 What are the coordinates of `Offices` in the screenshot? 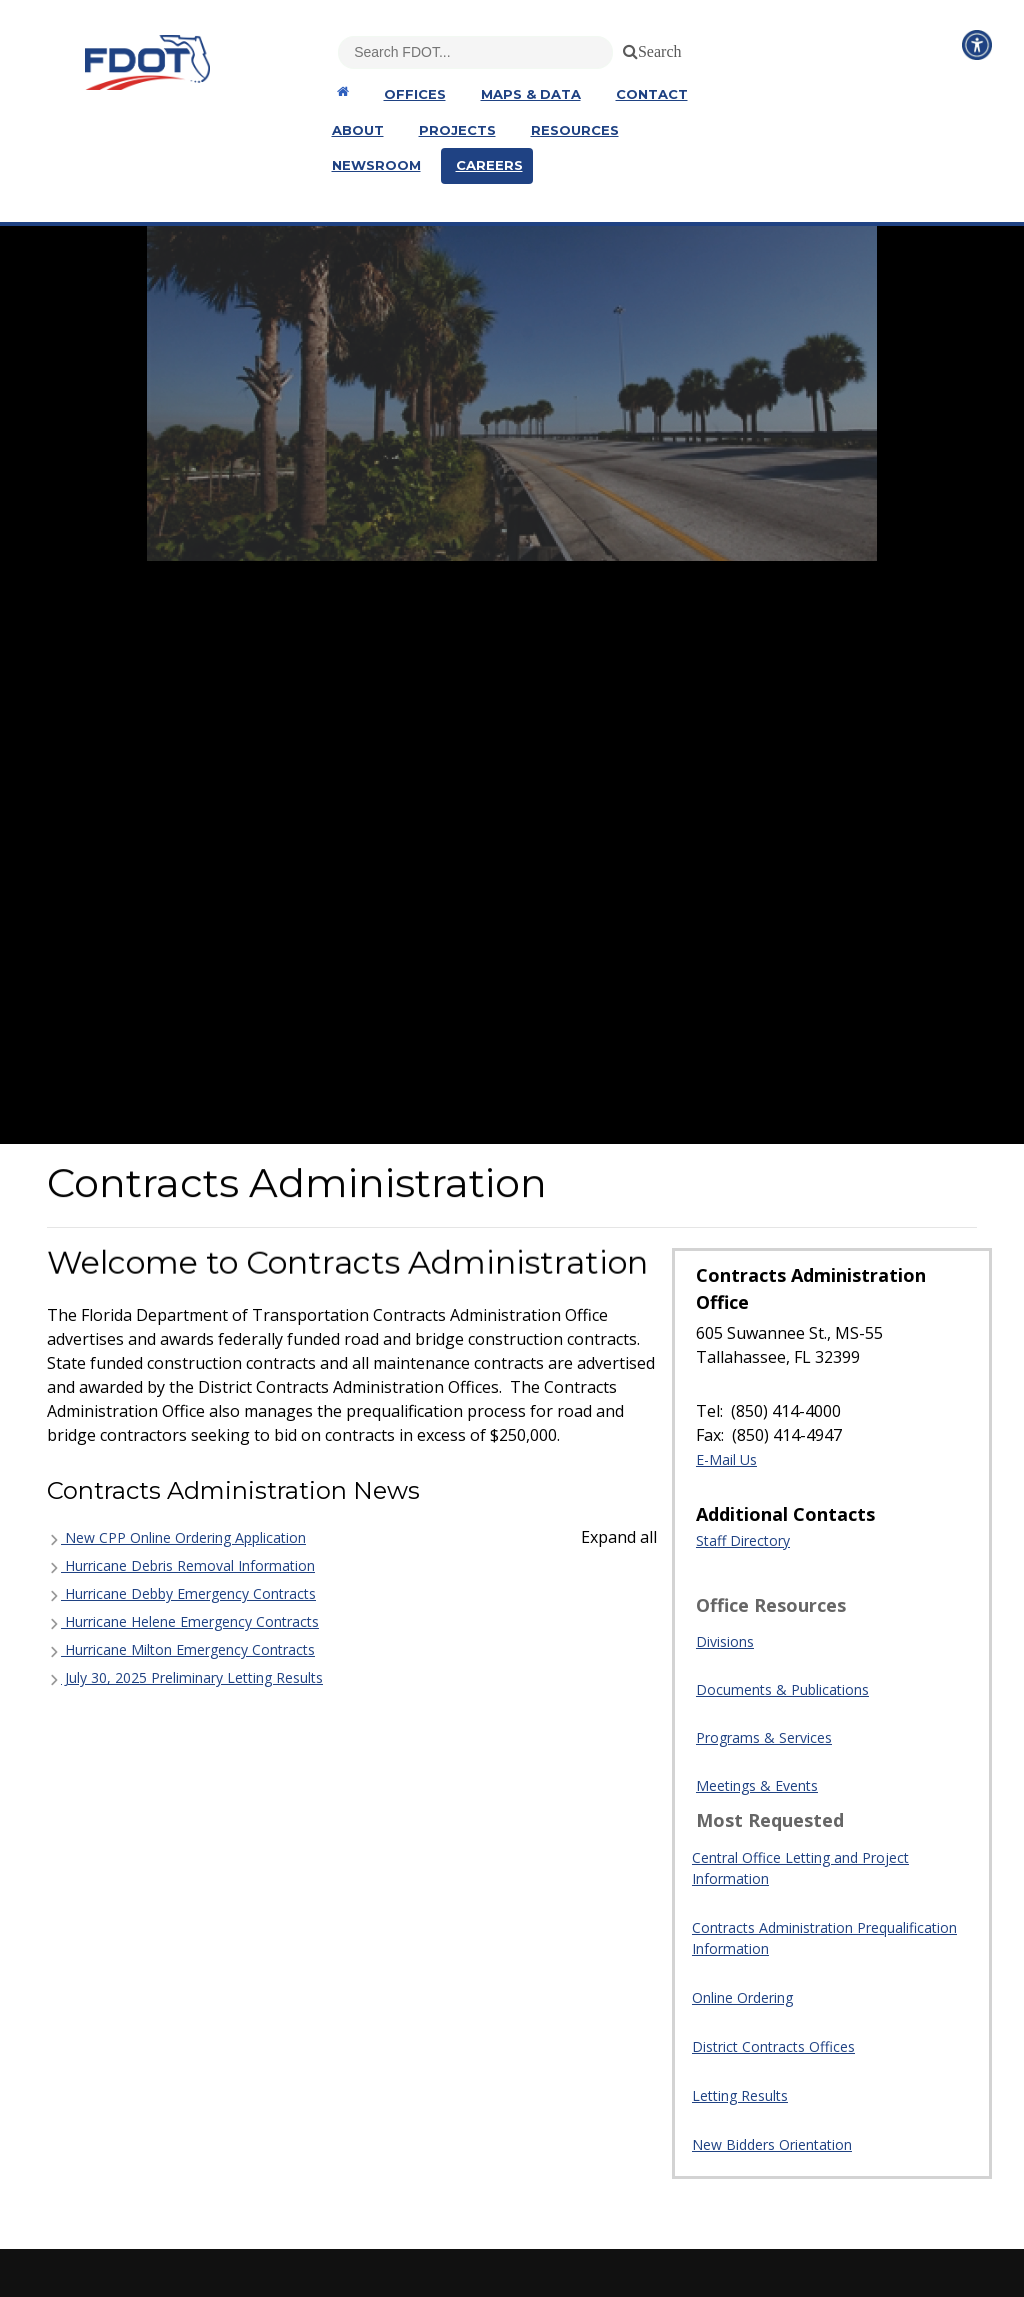 It's located at (415, 94).